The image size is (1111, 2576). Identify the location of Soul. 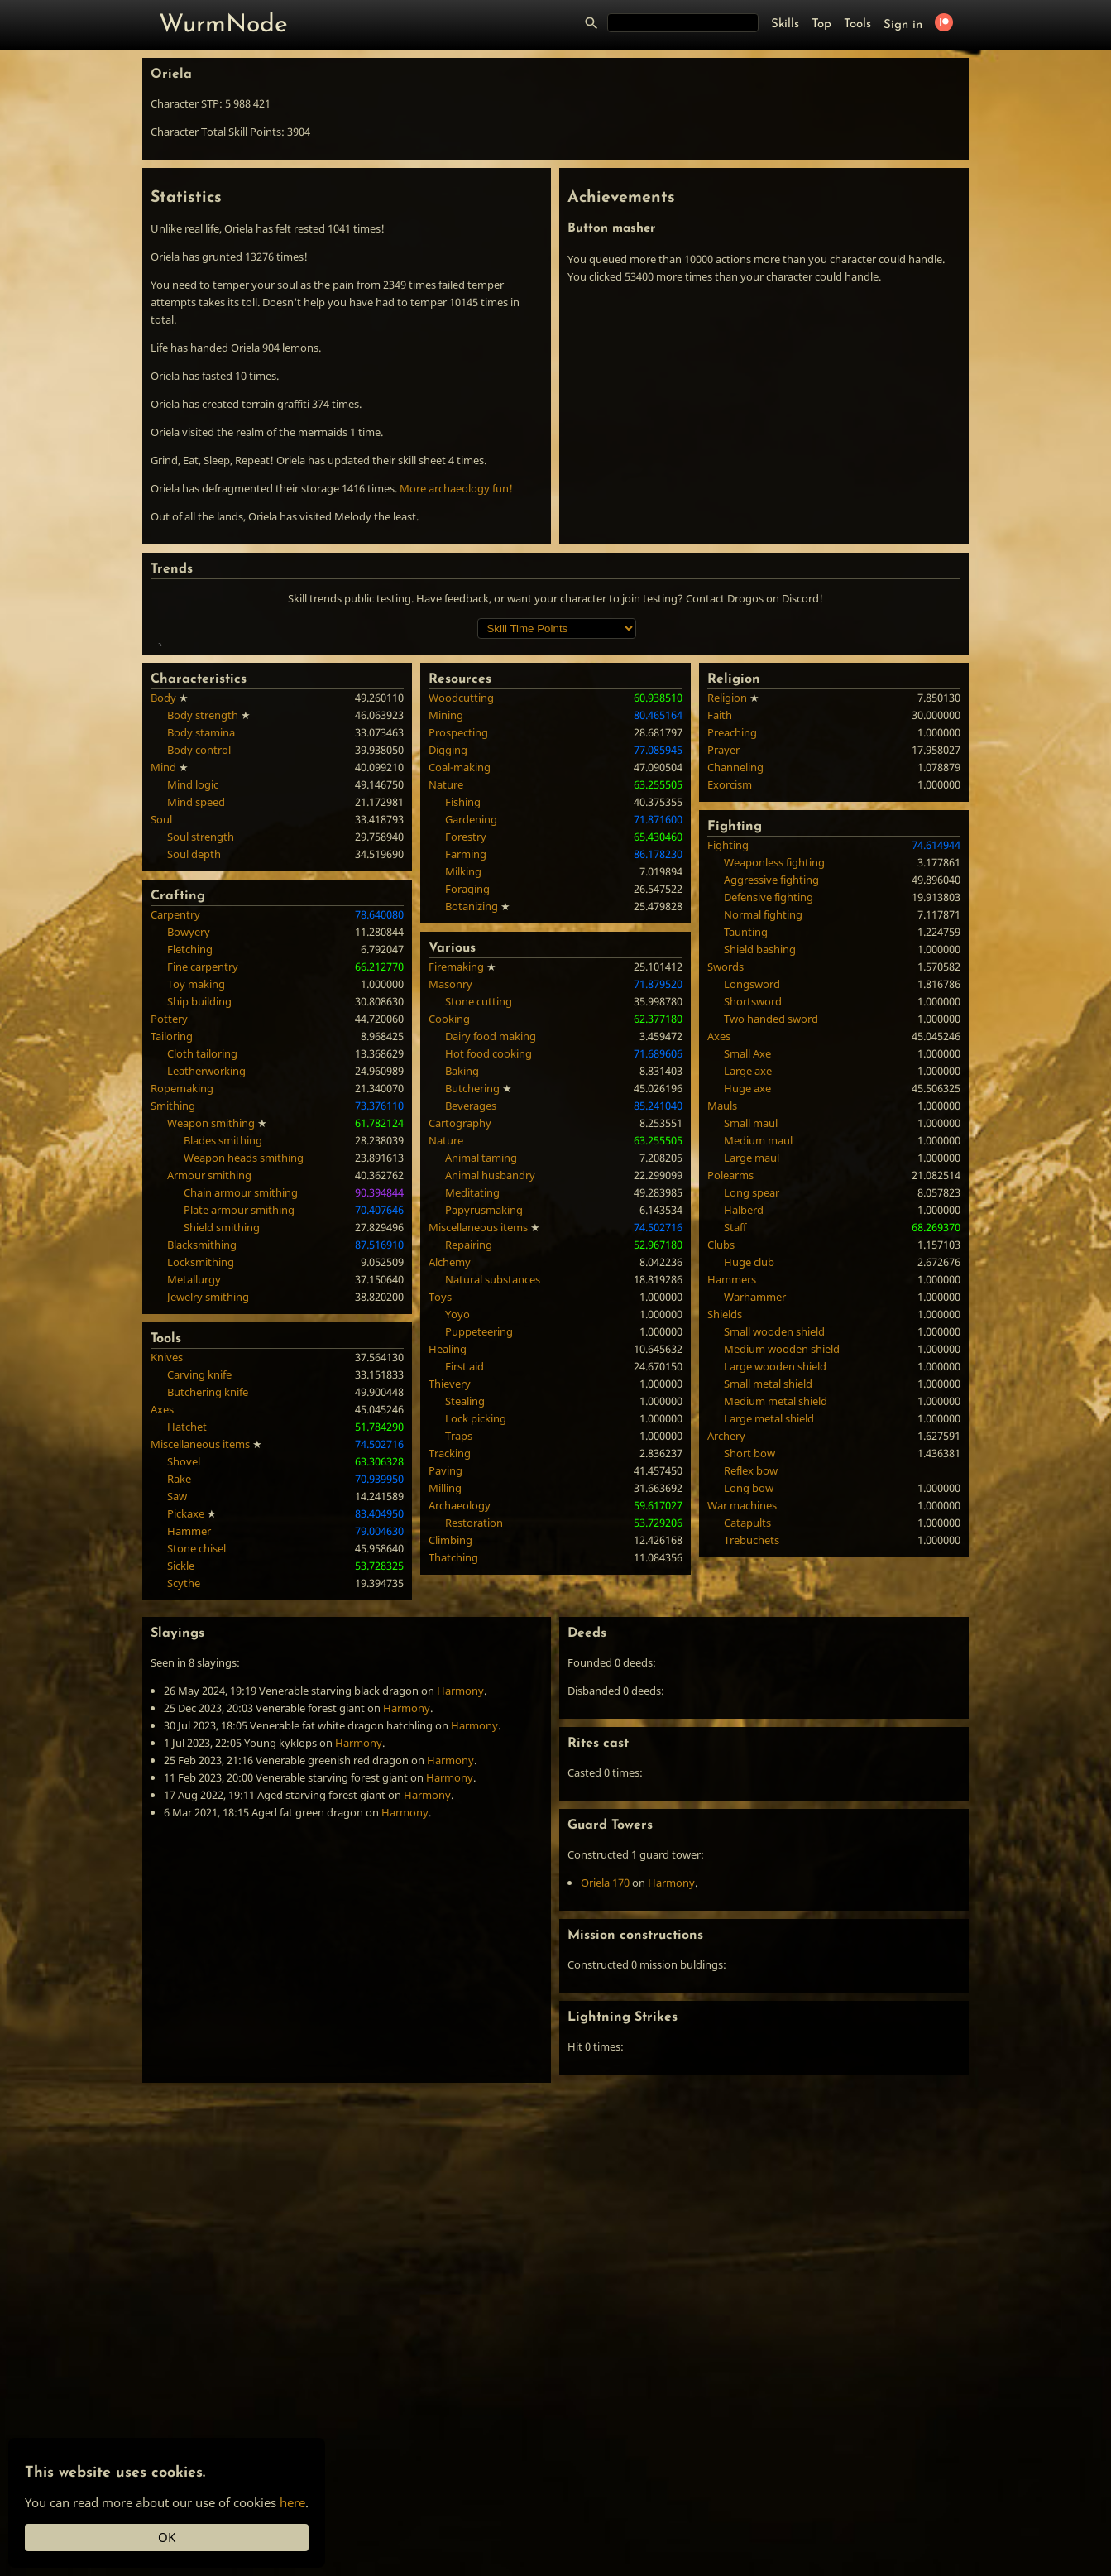
(161, 1060).